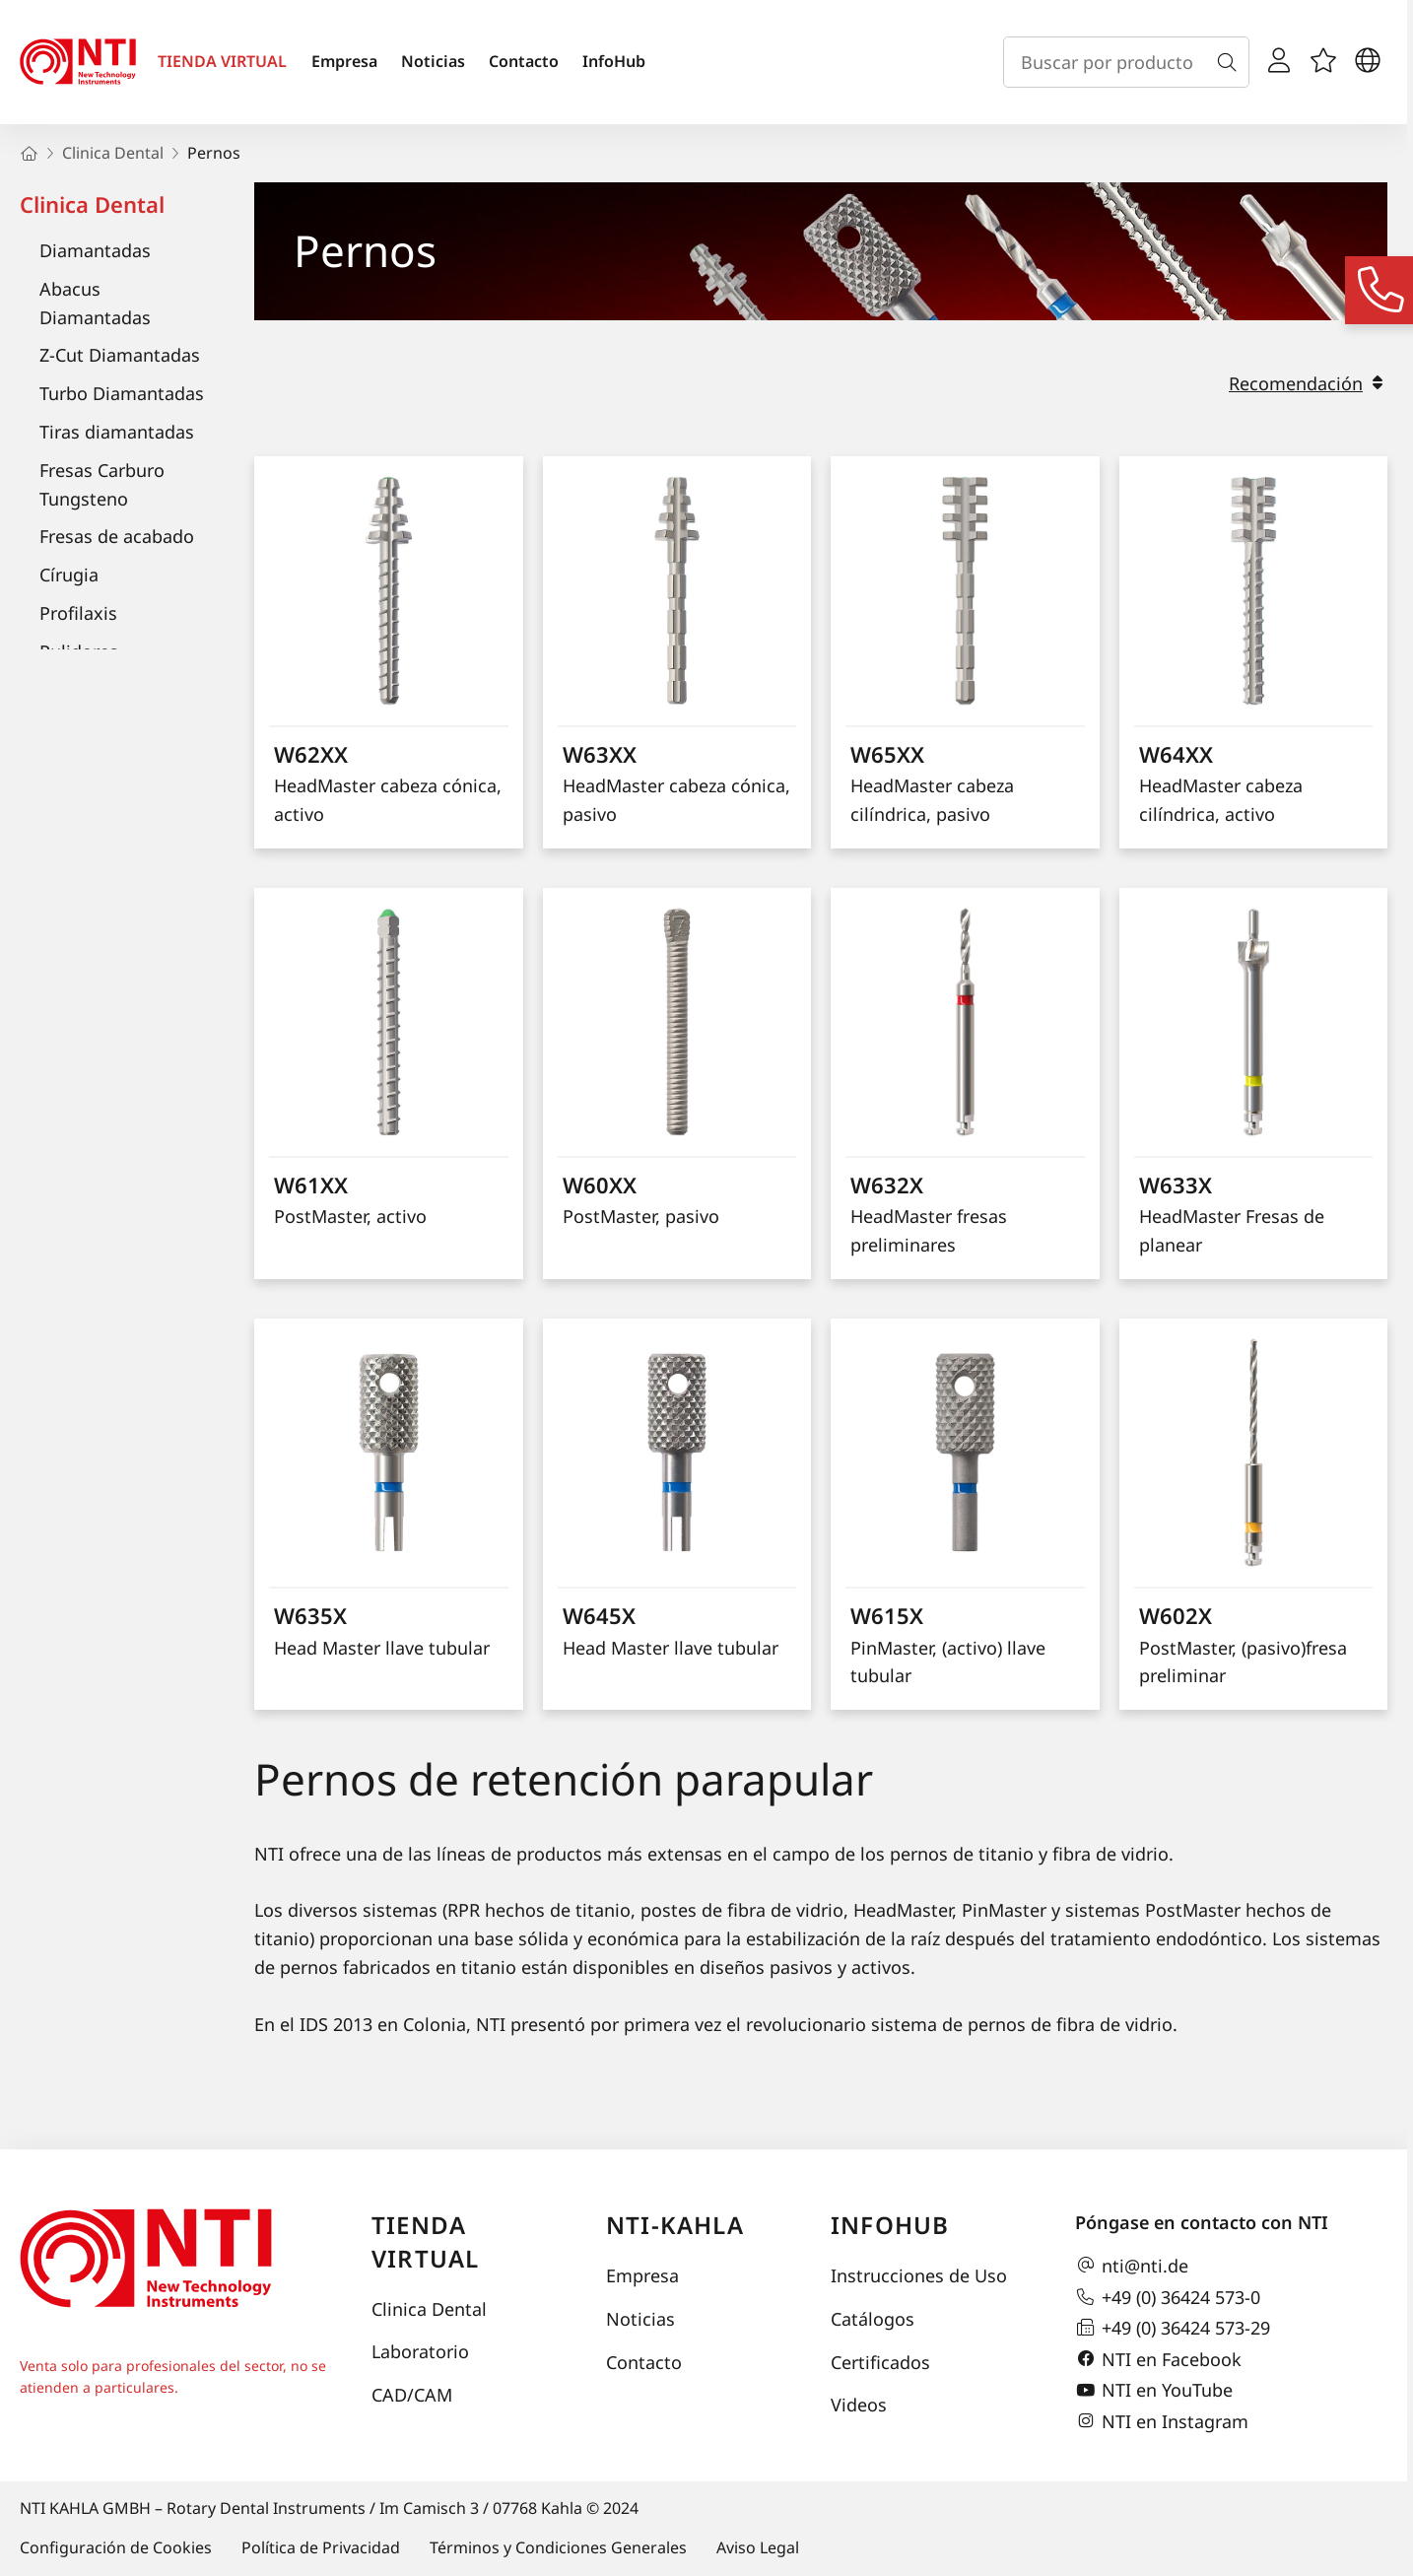 The image size is (1413, 2576). I want to click on Política de Privacidad, so click(320, 2547).